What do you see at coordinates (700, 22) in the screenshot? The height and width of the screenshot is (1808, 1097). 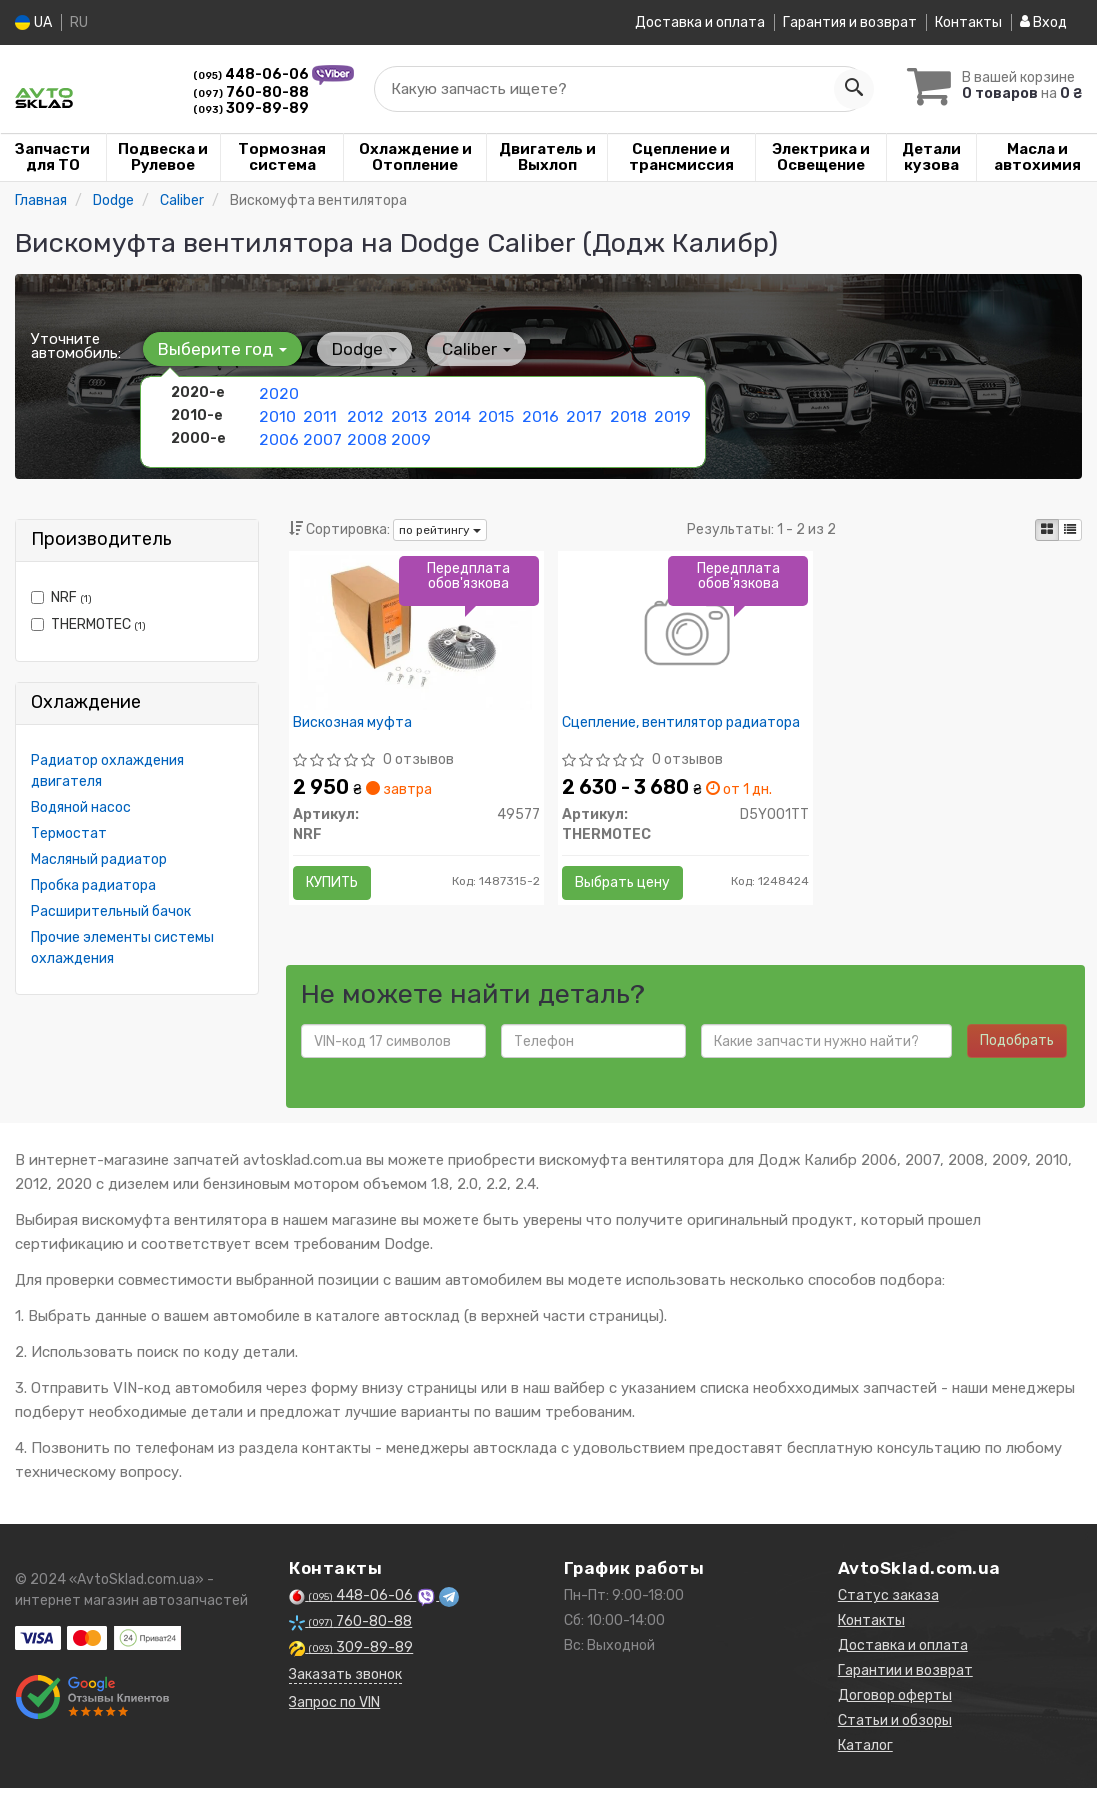 I see `Доставка и оплата` at bounding box center [700, 22].